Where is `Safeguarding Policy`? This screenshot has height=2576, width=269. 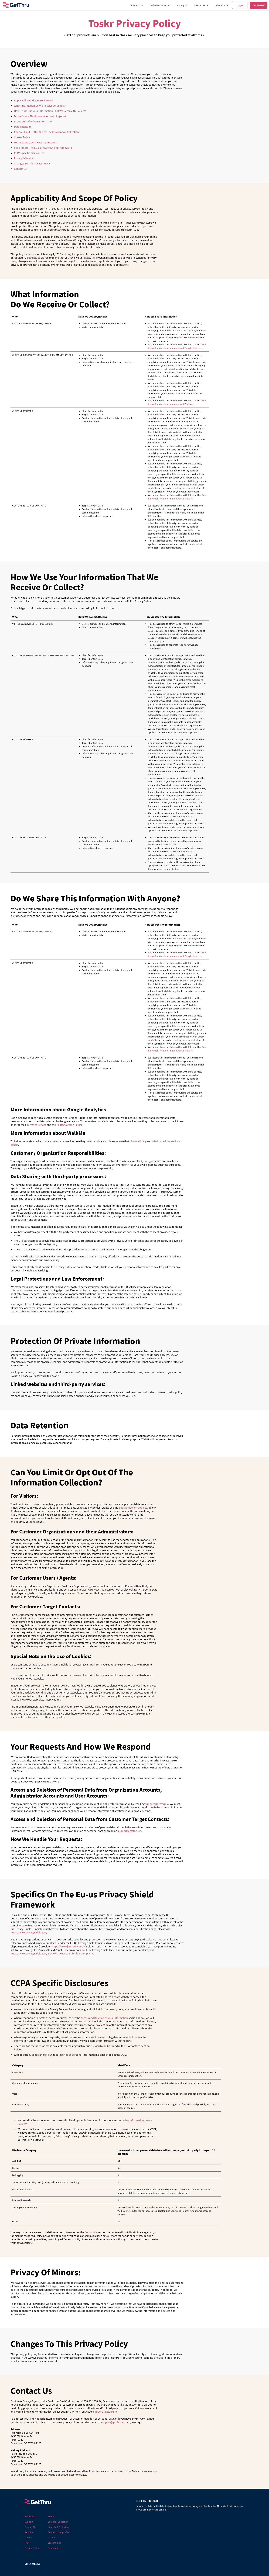 Safeguarding Policy is located at coordinates (69, 1124).